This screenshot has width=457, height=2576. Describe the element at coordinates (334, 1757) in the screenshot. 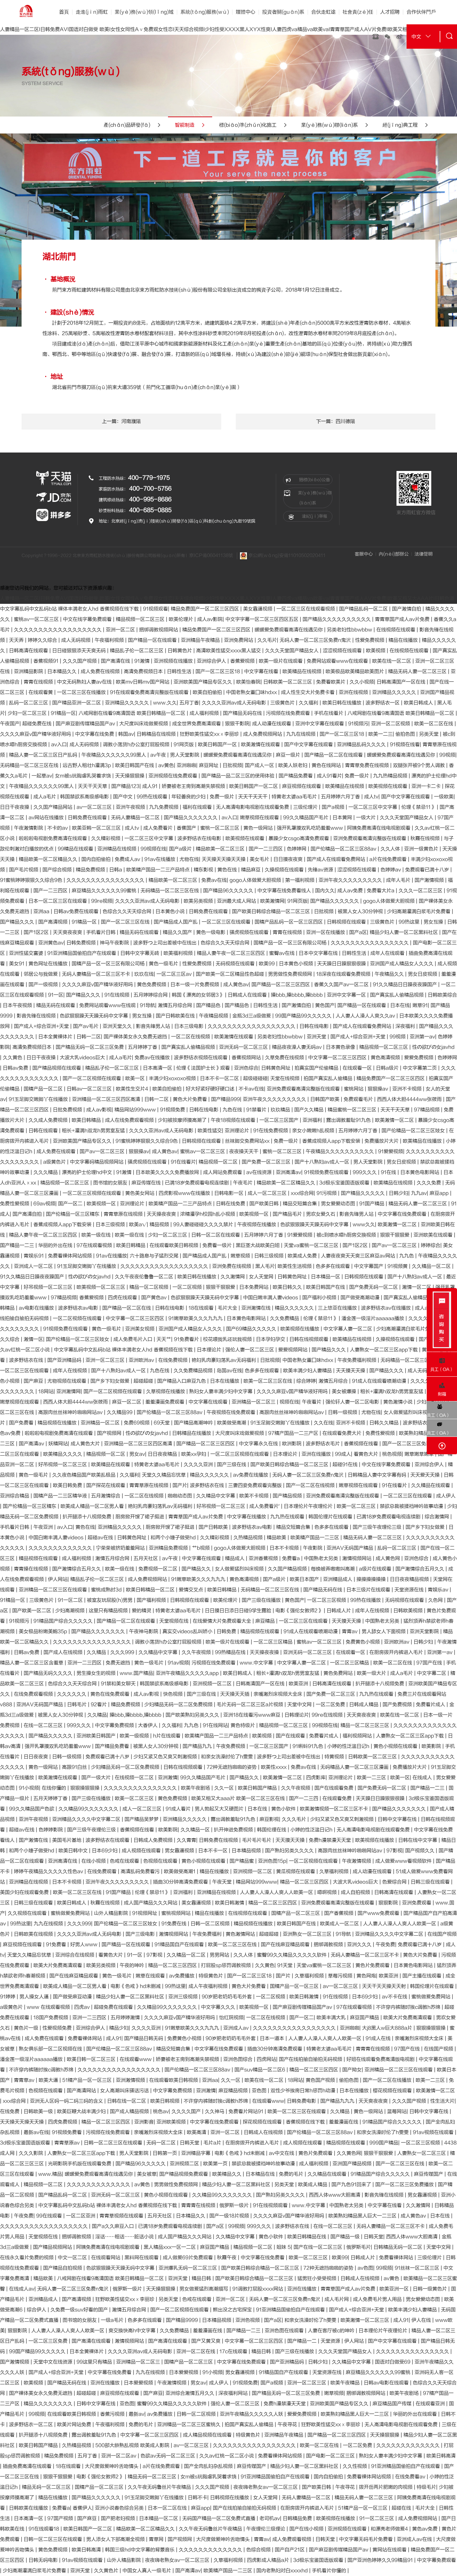

I see `特黄视频` at that location.